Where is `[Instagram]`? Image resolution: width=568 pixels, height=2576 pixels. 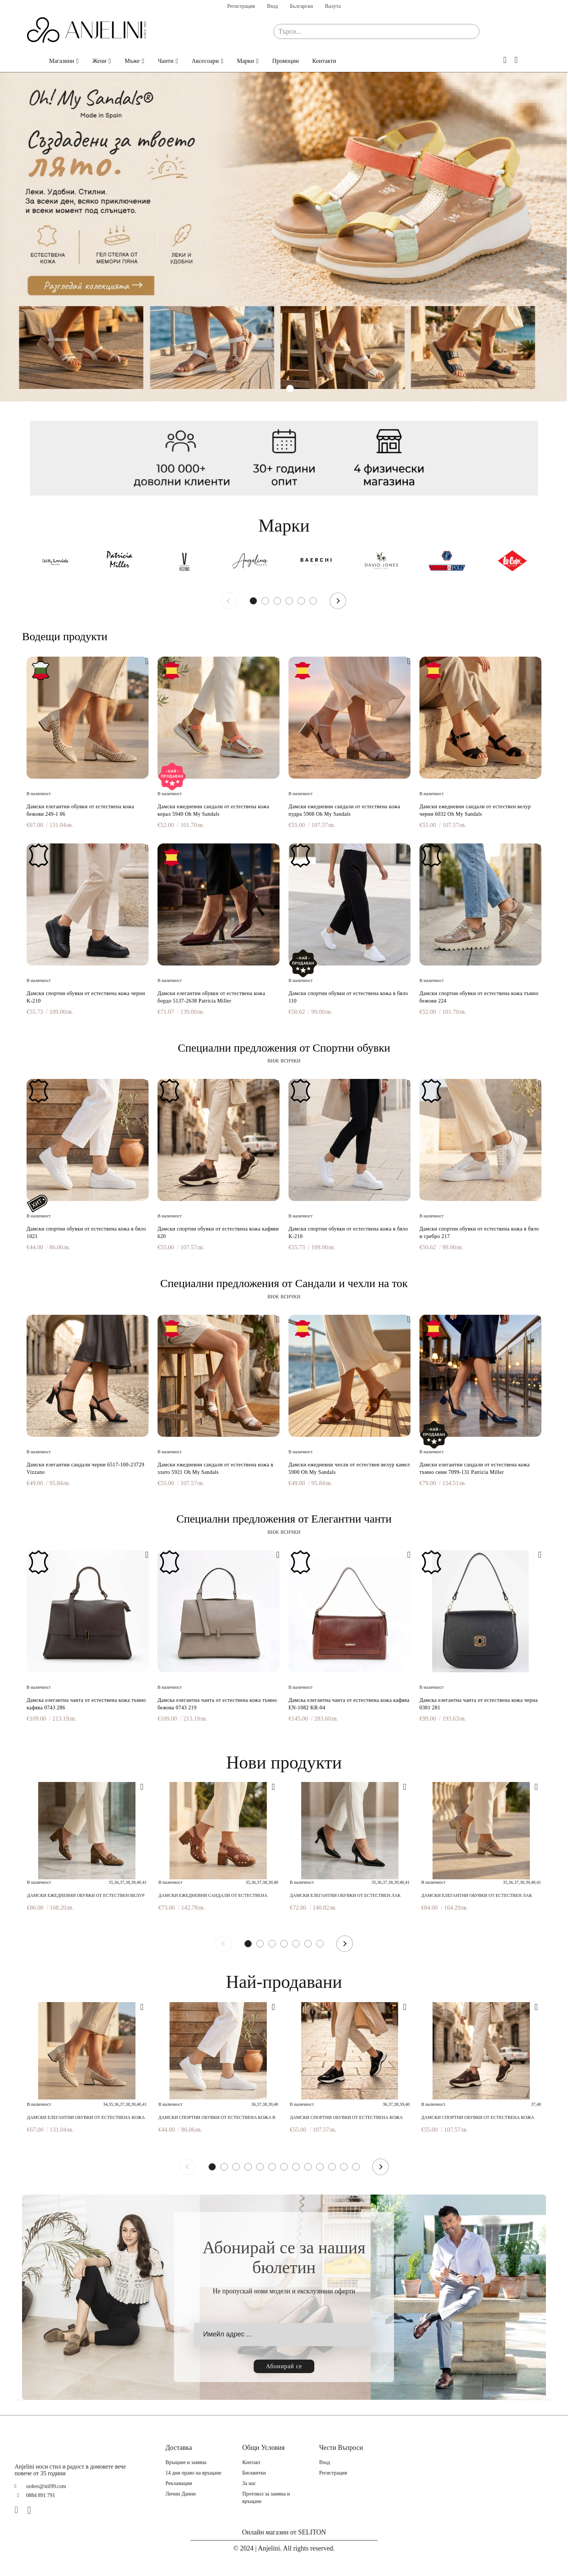
[Instagram] is located at coordinates (32, 2510).